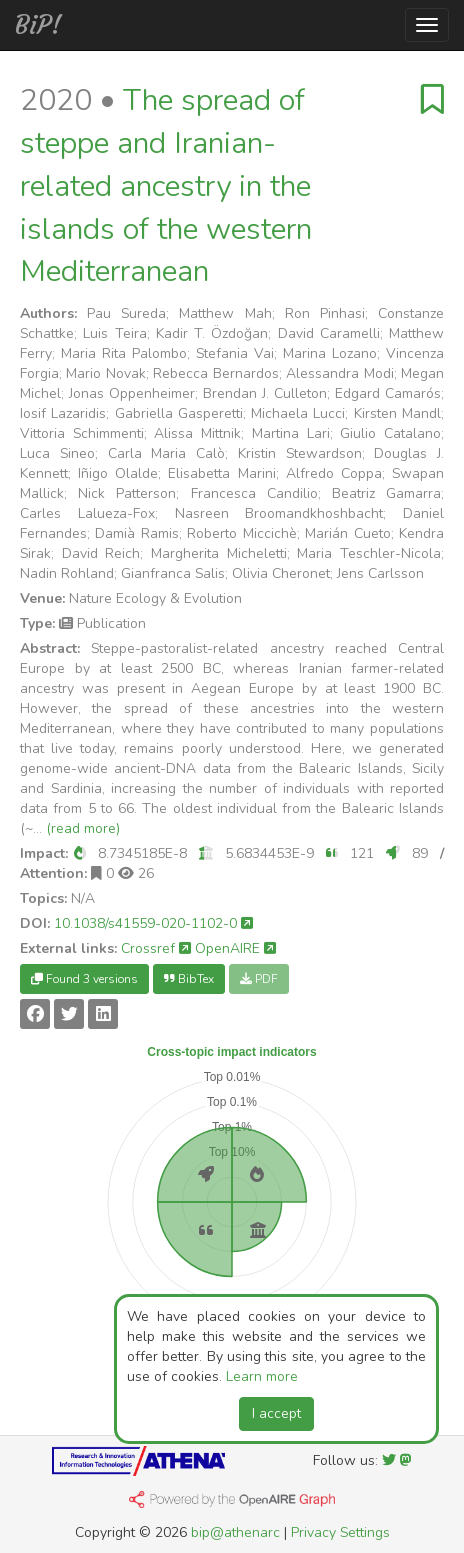 The image size is (464, 1553). What do you see at coordinates (153, 923) in the screenshot?
I see `10.1038/s41559-020-1102-0` at bounding box center [153, 923].